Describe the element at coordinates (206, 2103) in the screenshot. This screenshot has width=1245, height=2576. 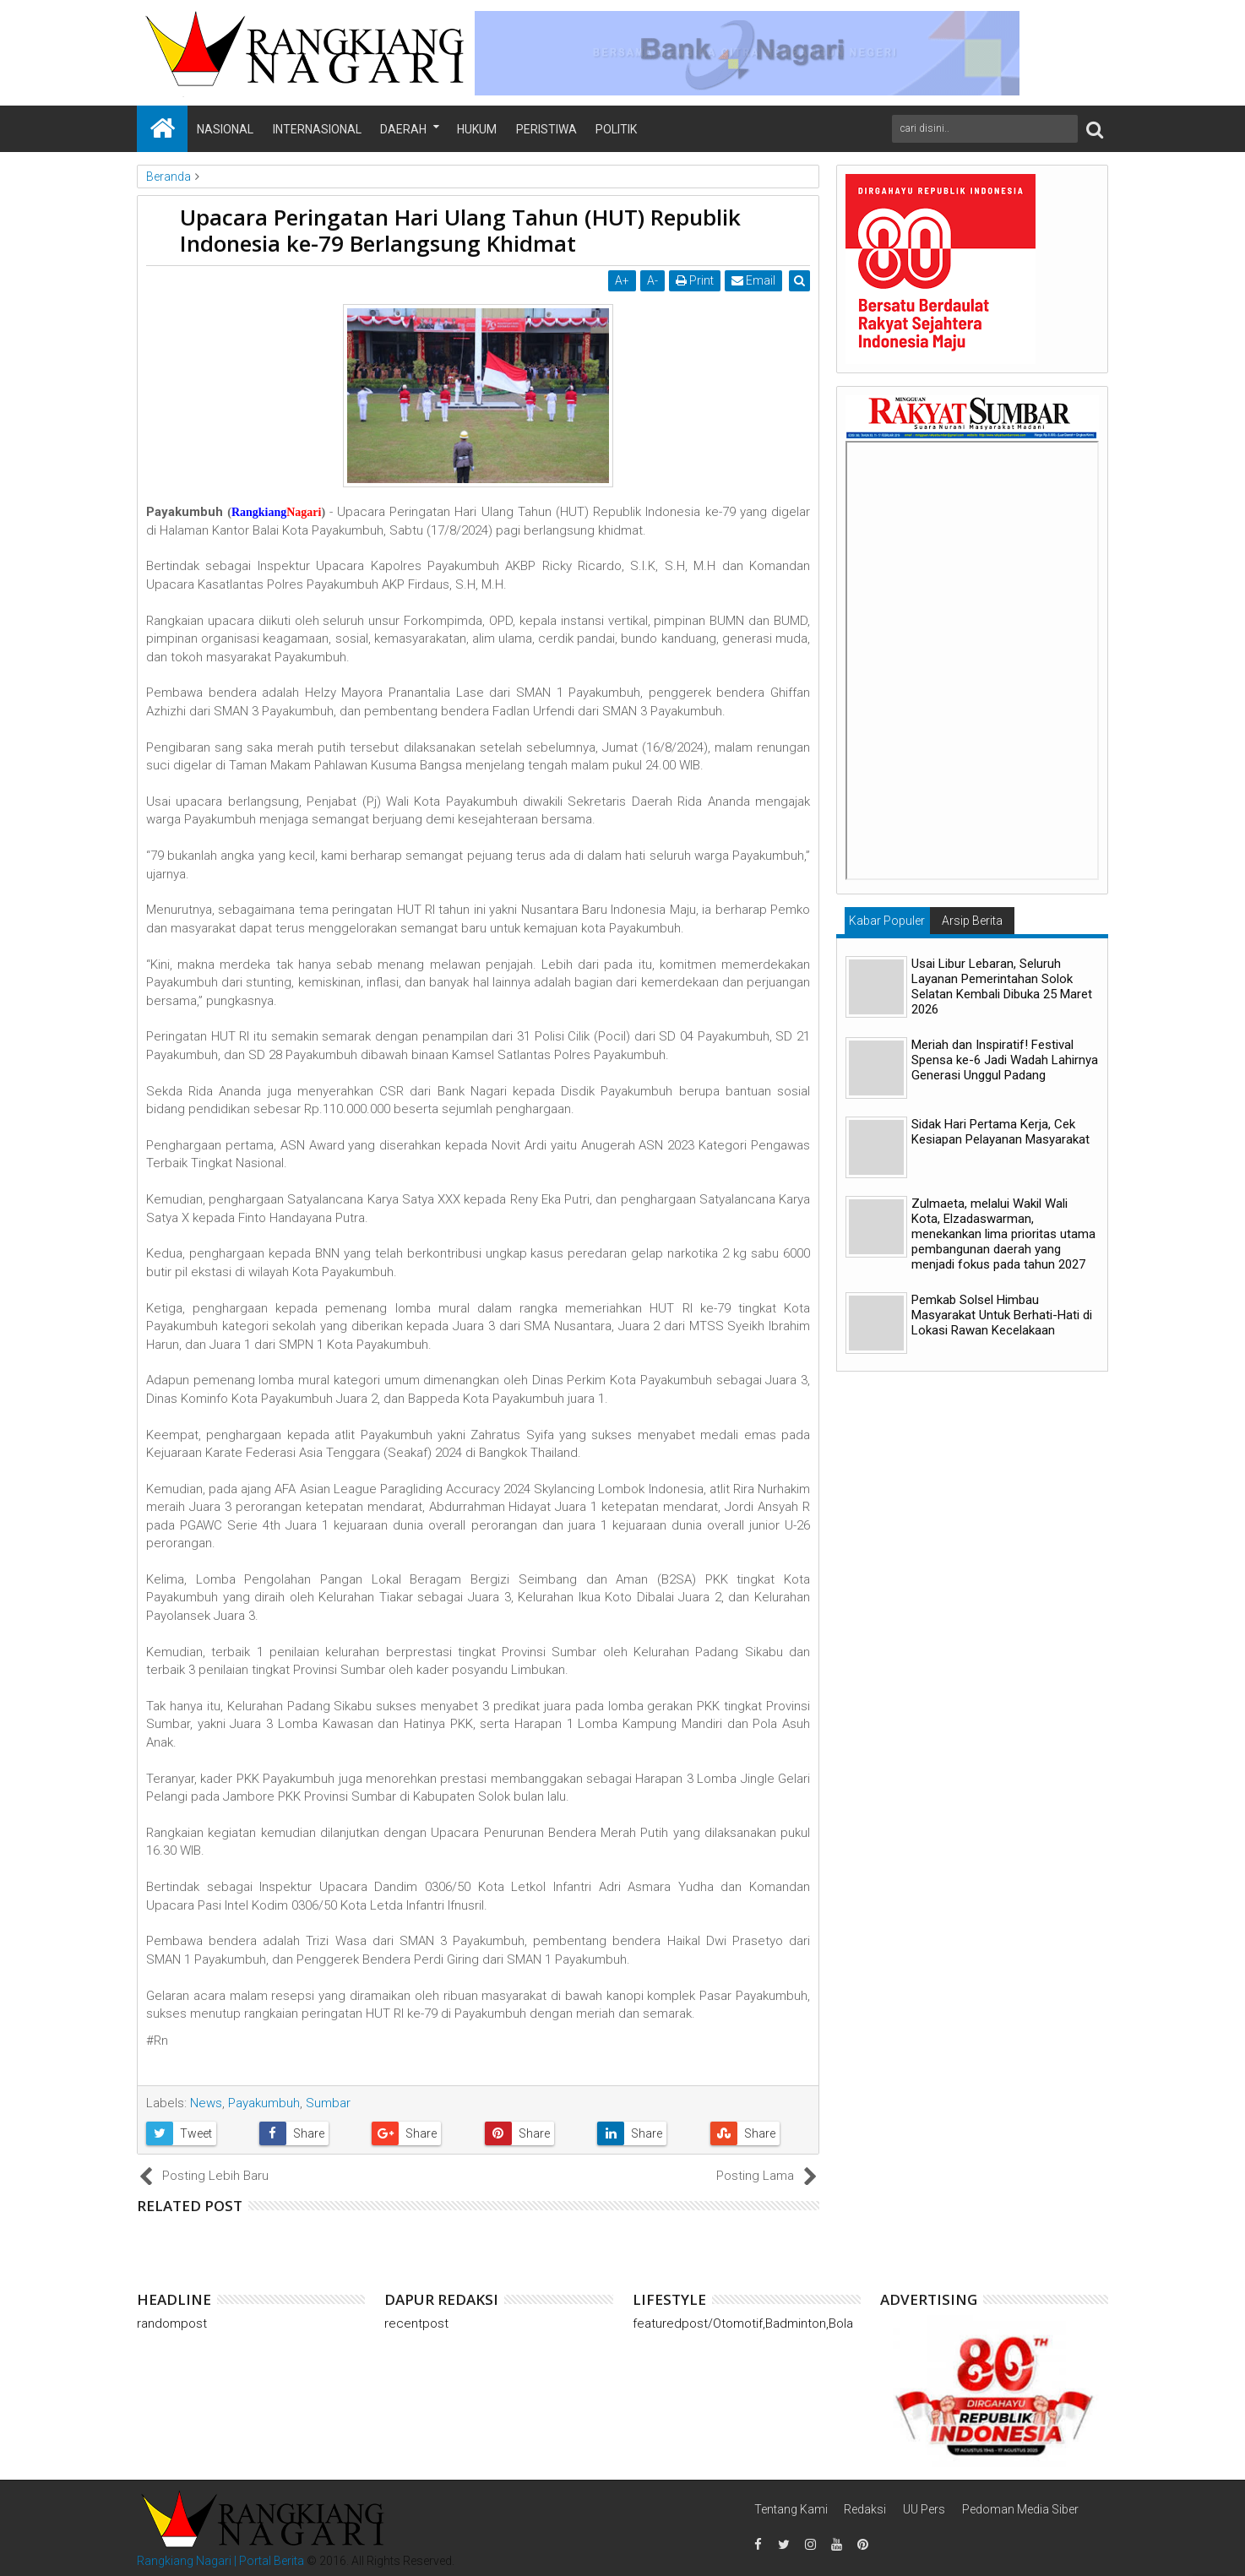
I see `News` at that location.